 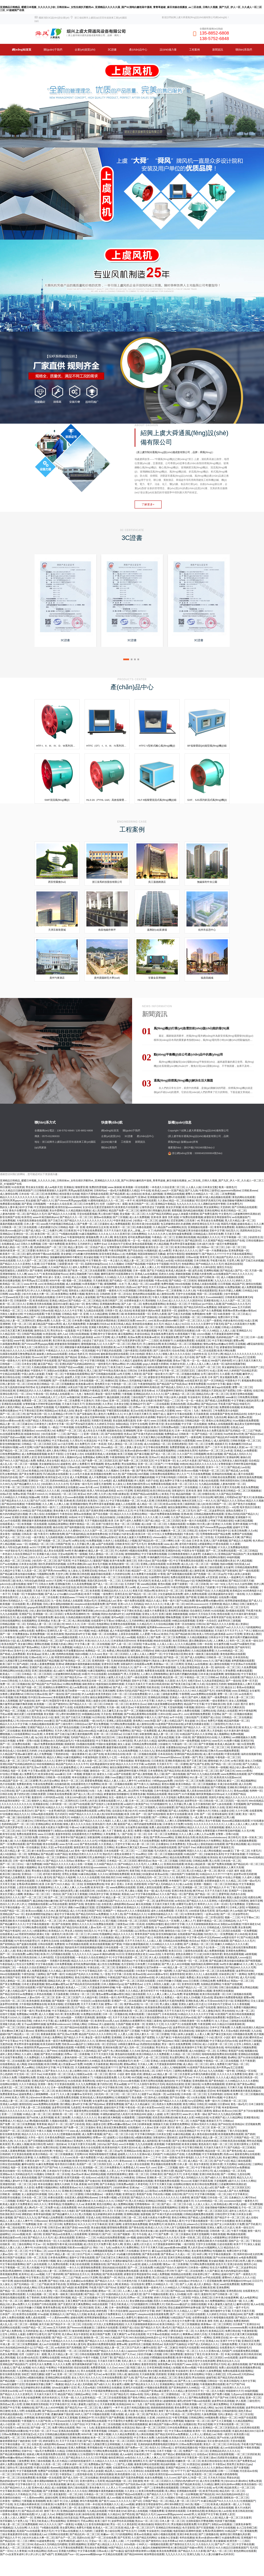 I want to click on www.色午夜.com, so click(x=33, y=1283).